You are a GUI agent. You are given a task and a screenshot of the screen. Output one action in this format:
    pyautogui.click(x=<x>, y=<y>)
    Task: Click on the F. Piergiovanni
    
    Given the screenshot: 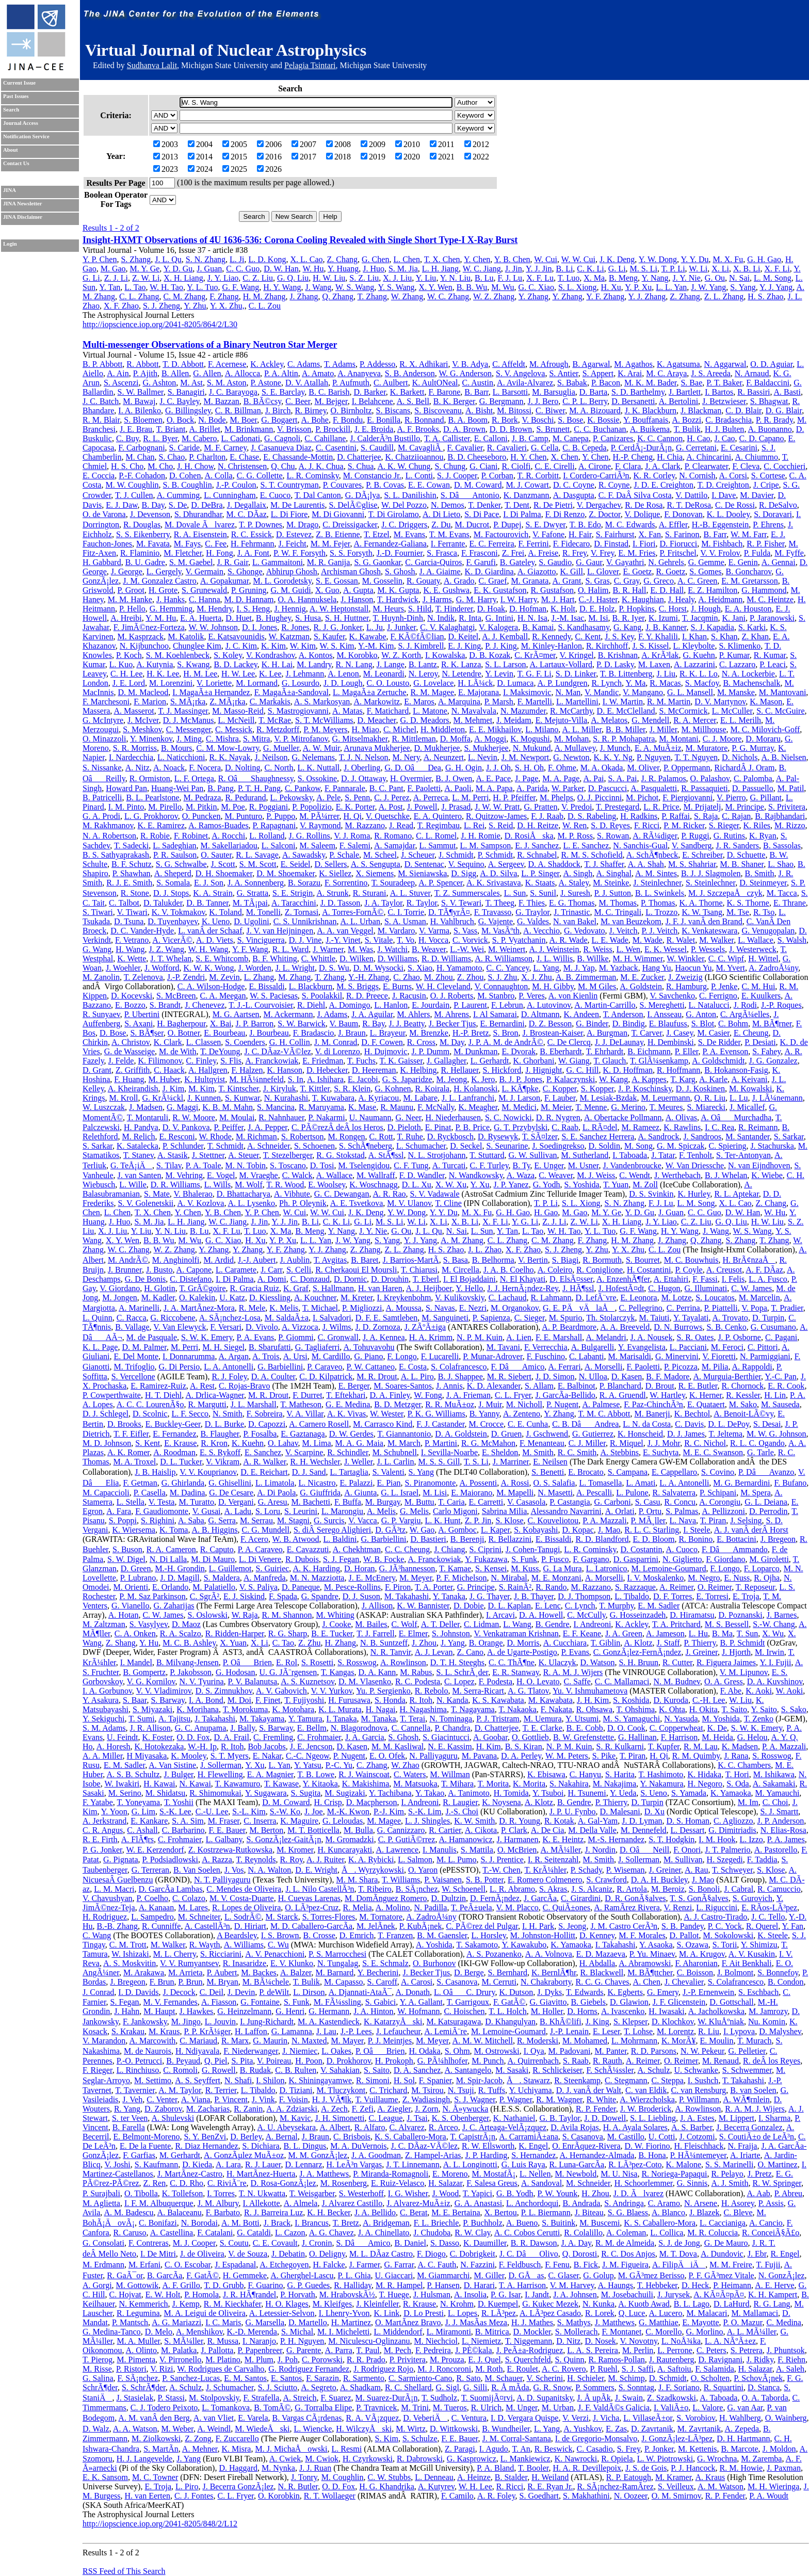 What is the action you would take?
    pyautogui.click(x=687, y=797)
    